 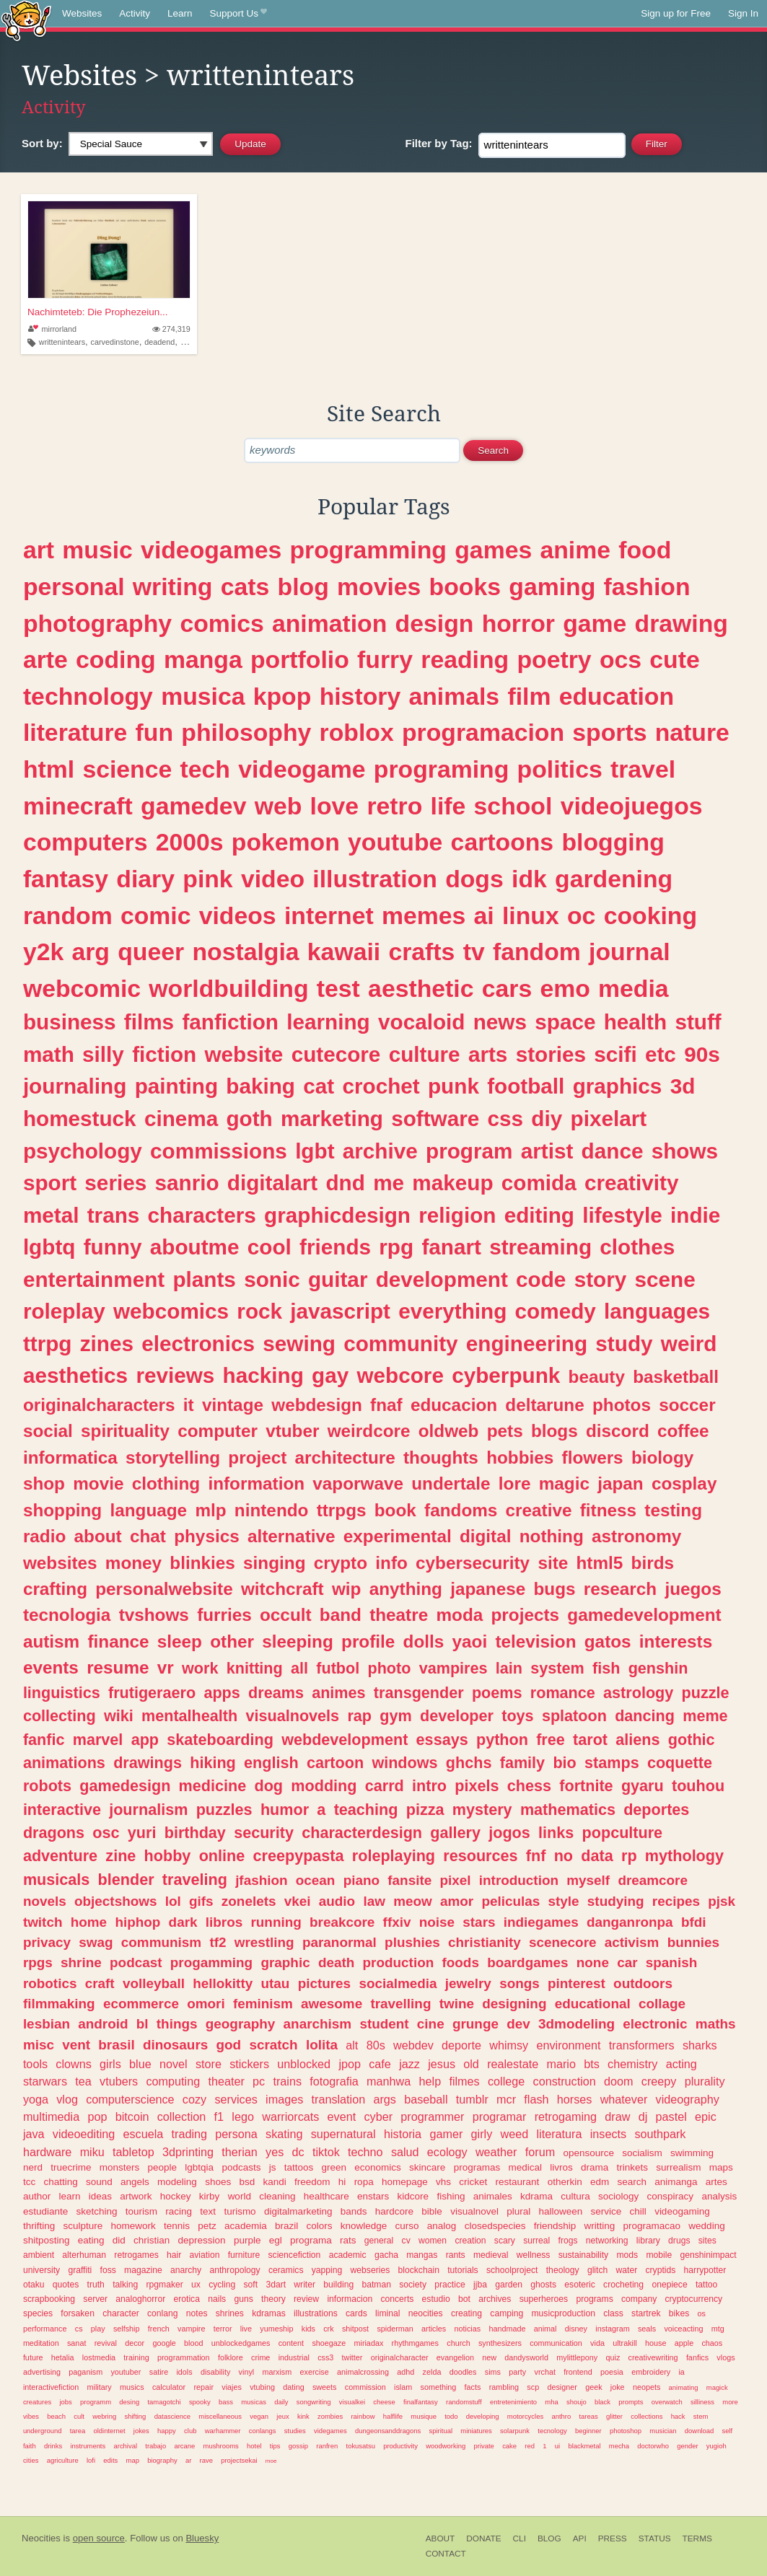 What do you see at coordinates (354, 2211) in the screenshot?
I see `bands` at bounding box center [354, 2211].